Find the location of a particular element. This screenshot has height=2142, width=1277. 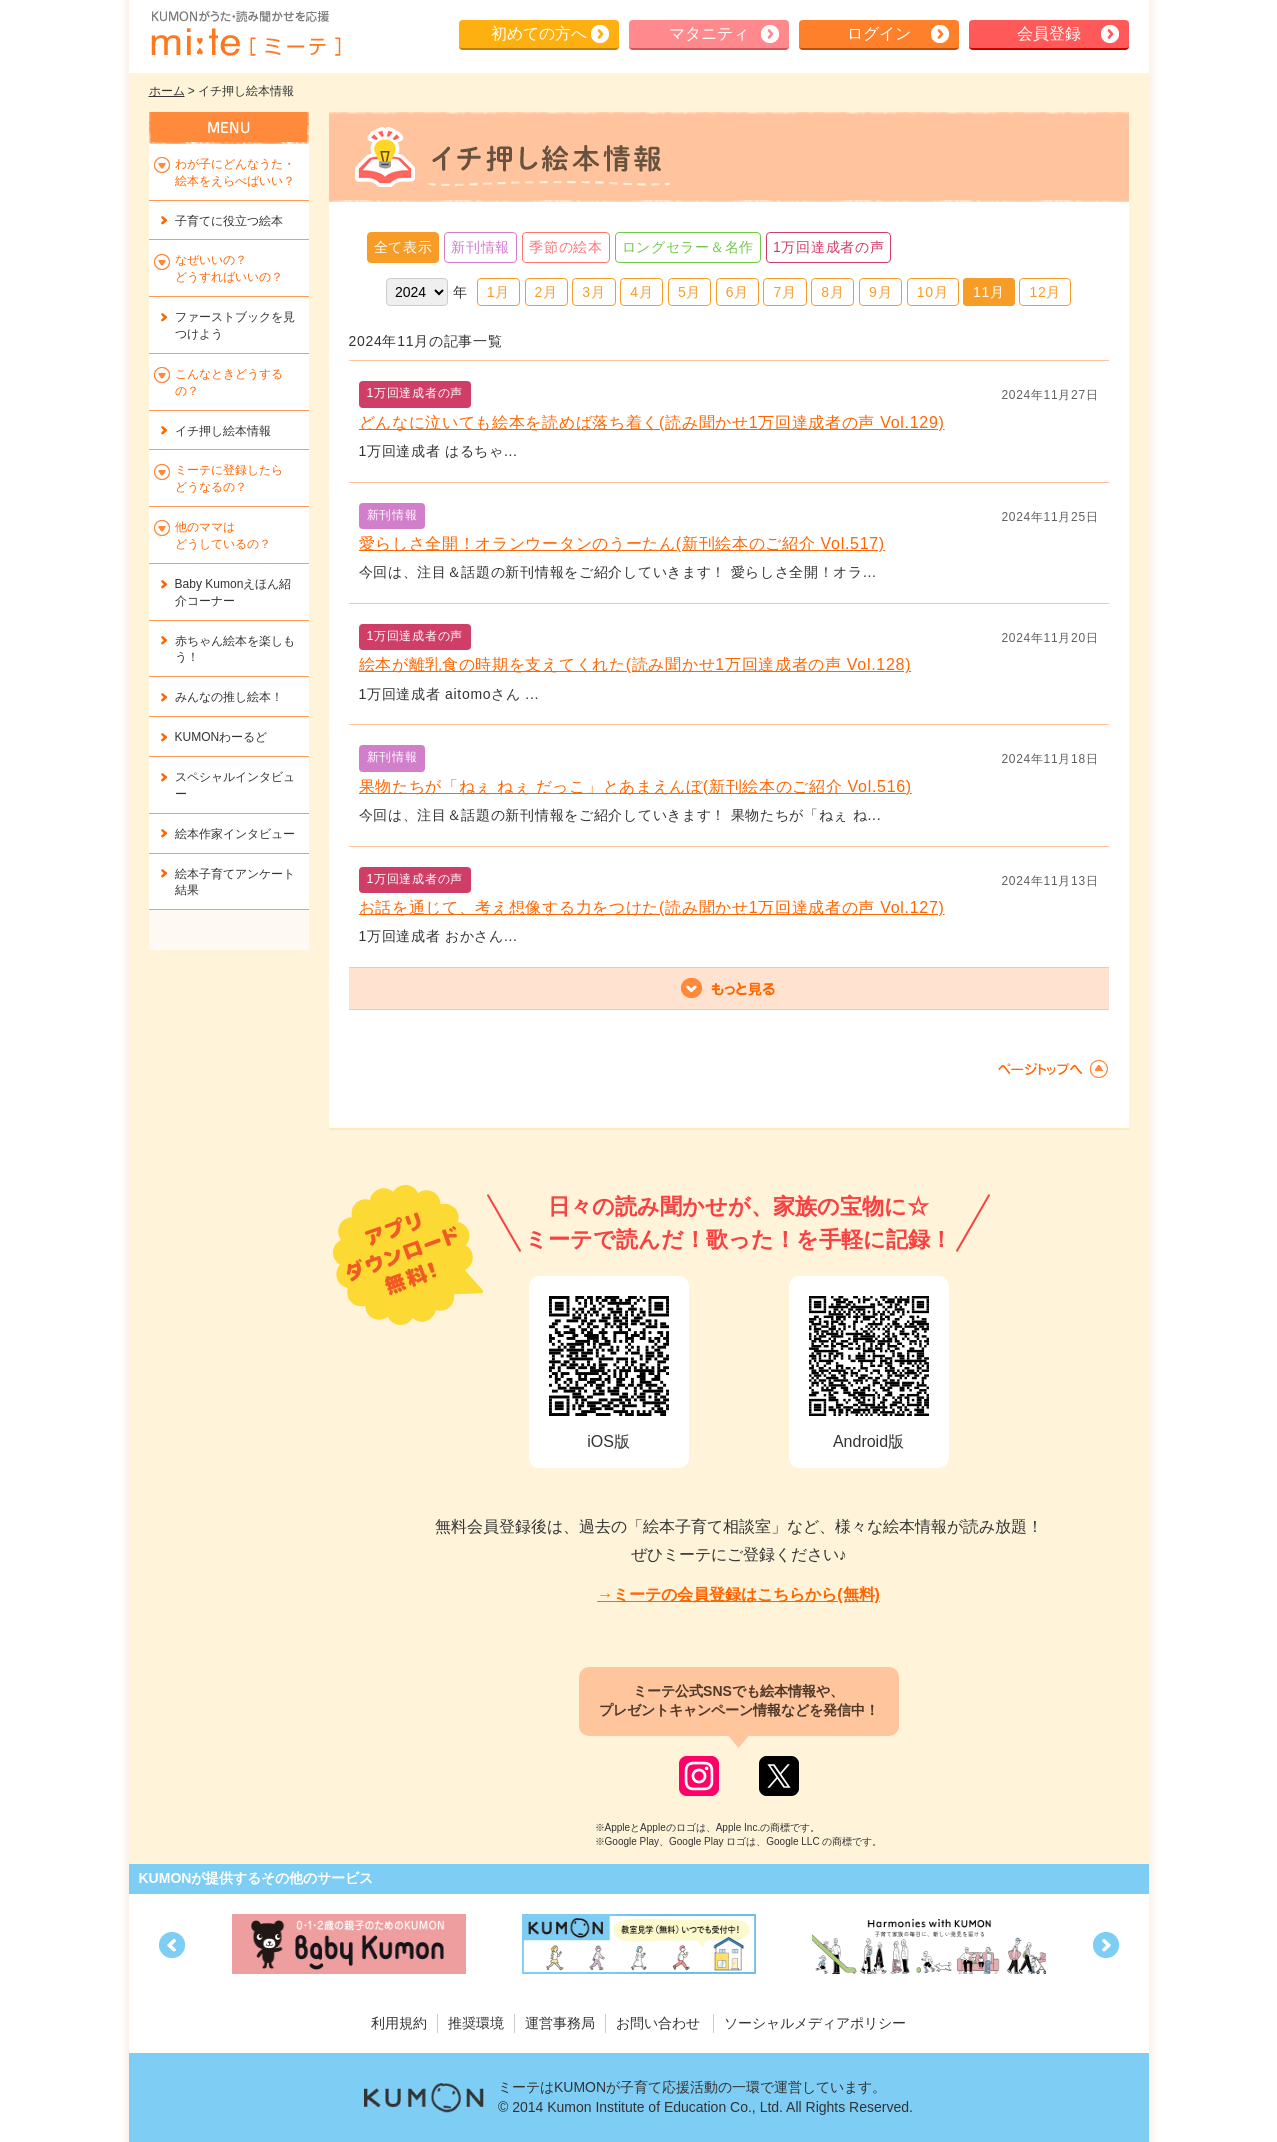

赤ちゃん絵本を楽しもう！ is located at coordinates (235, 649).